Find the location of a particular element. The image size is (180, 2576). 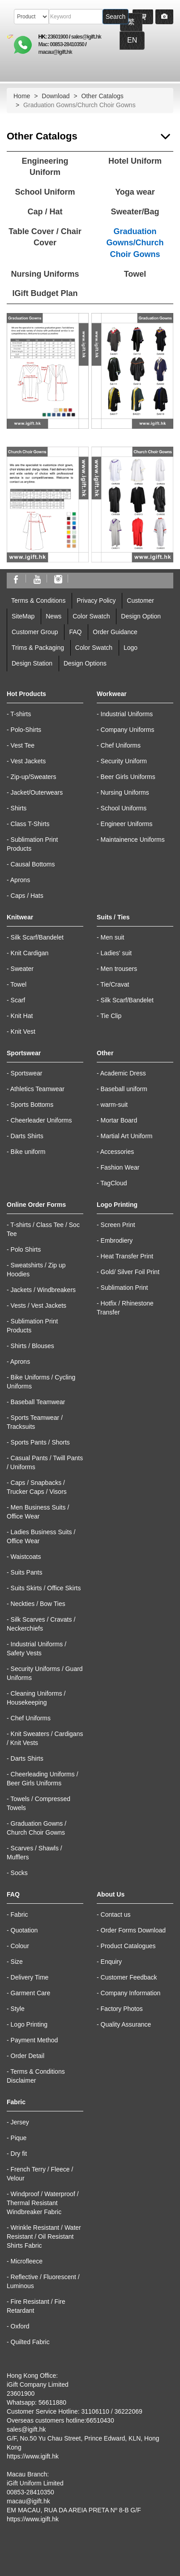

Graduation Gowns / Church Choir Gowns is located at coordinates (36, 1828).